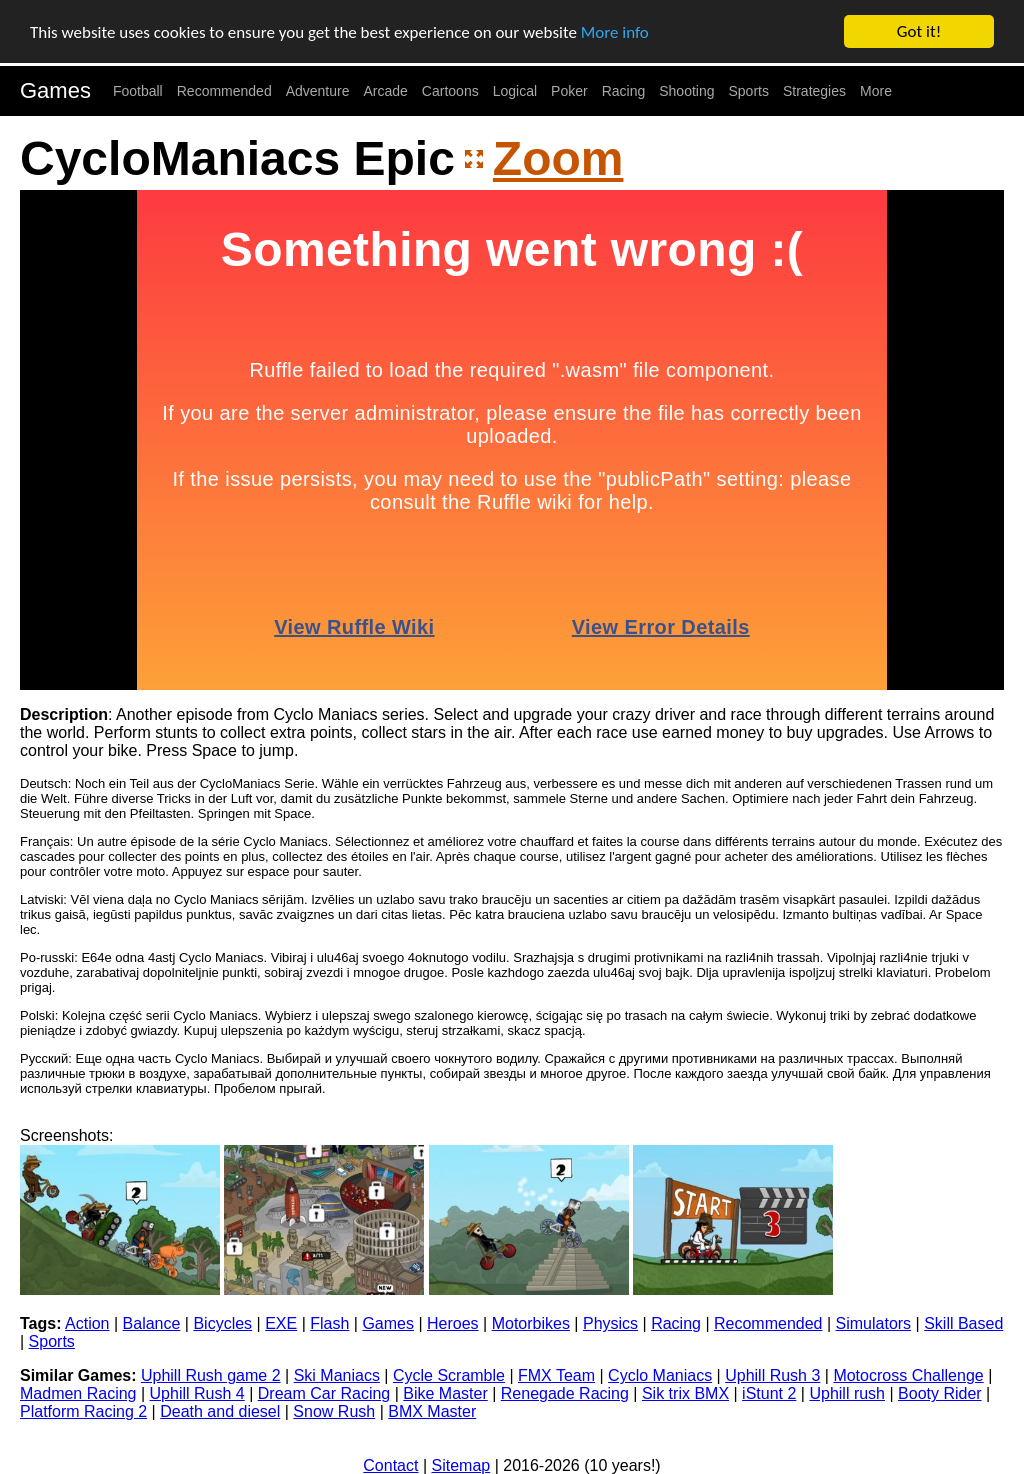 This screenshot has height=1474, width=1024. Describe the element at coordinates (749, 91) in the screenshot. I see `Sports` at that location.